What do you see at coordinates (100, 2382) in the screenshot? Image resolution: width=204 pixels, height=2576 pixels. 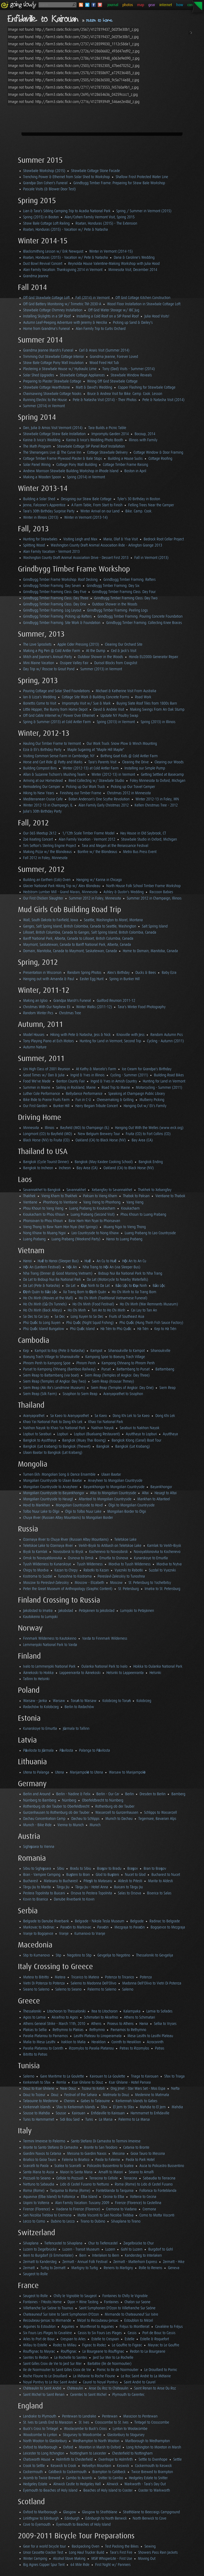 I see `Caurel to Noyal Pontivy` at bounding box center [100, 2382].